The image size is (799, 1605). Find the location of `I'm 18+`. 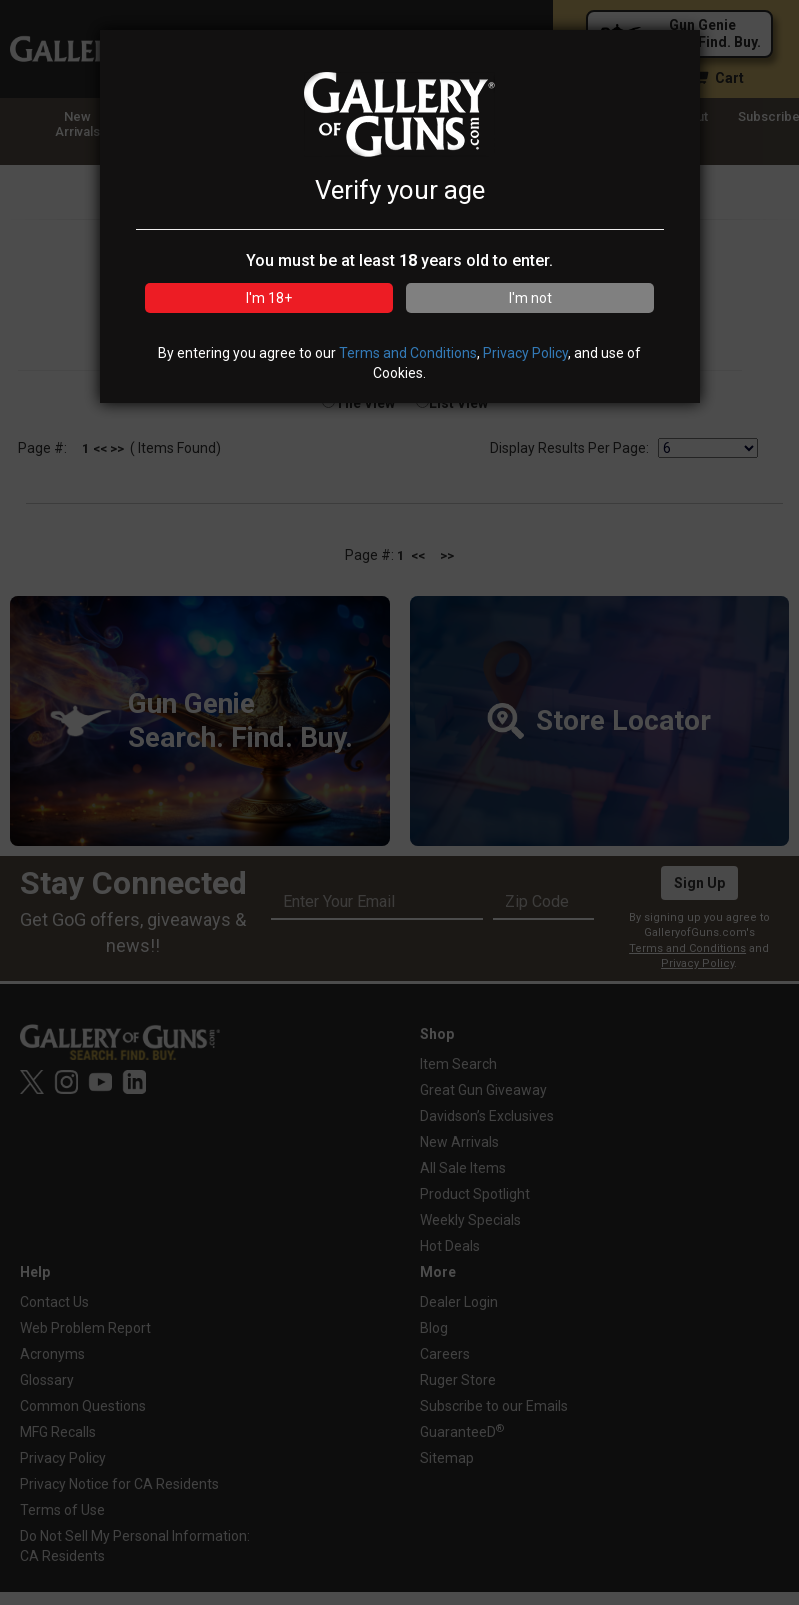

I'm 18+ is located at coordinates (269, 298).